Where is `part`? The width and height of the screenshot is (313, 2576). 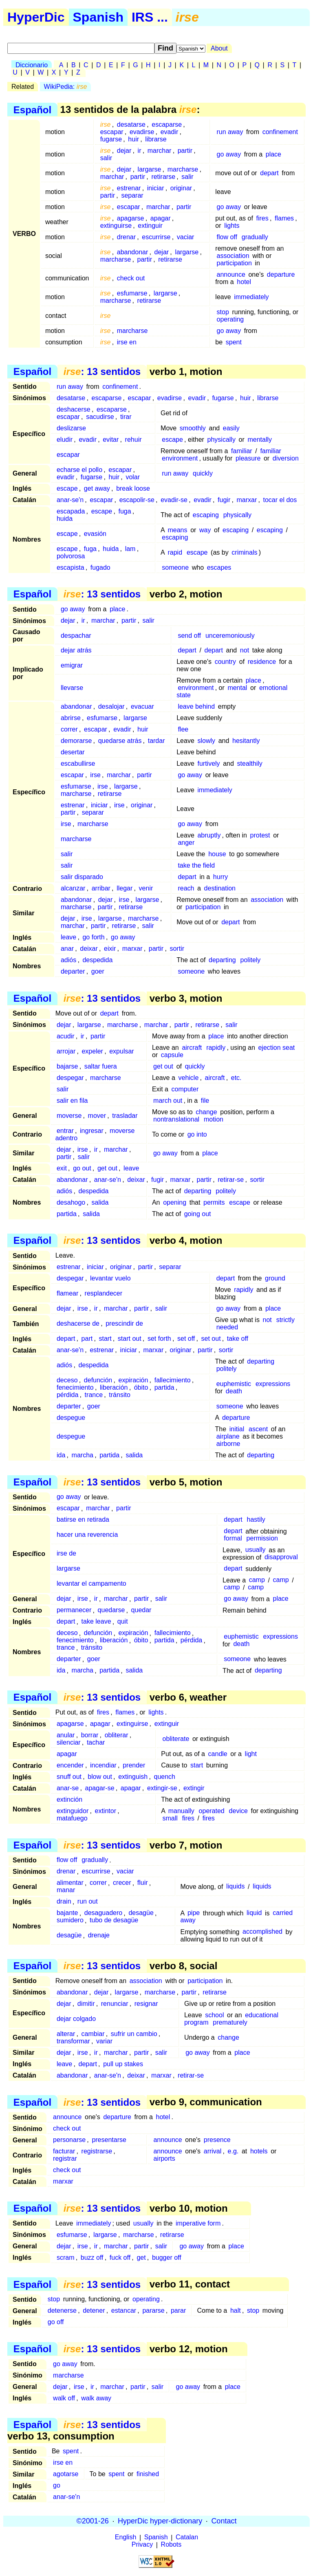
part is located at coordinates (87, 1338).